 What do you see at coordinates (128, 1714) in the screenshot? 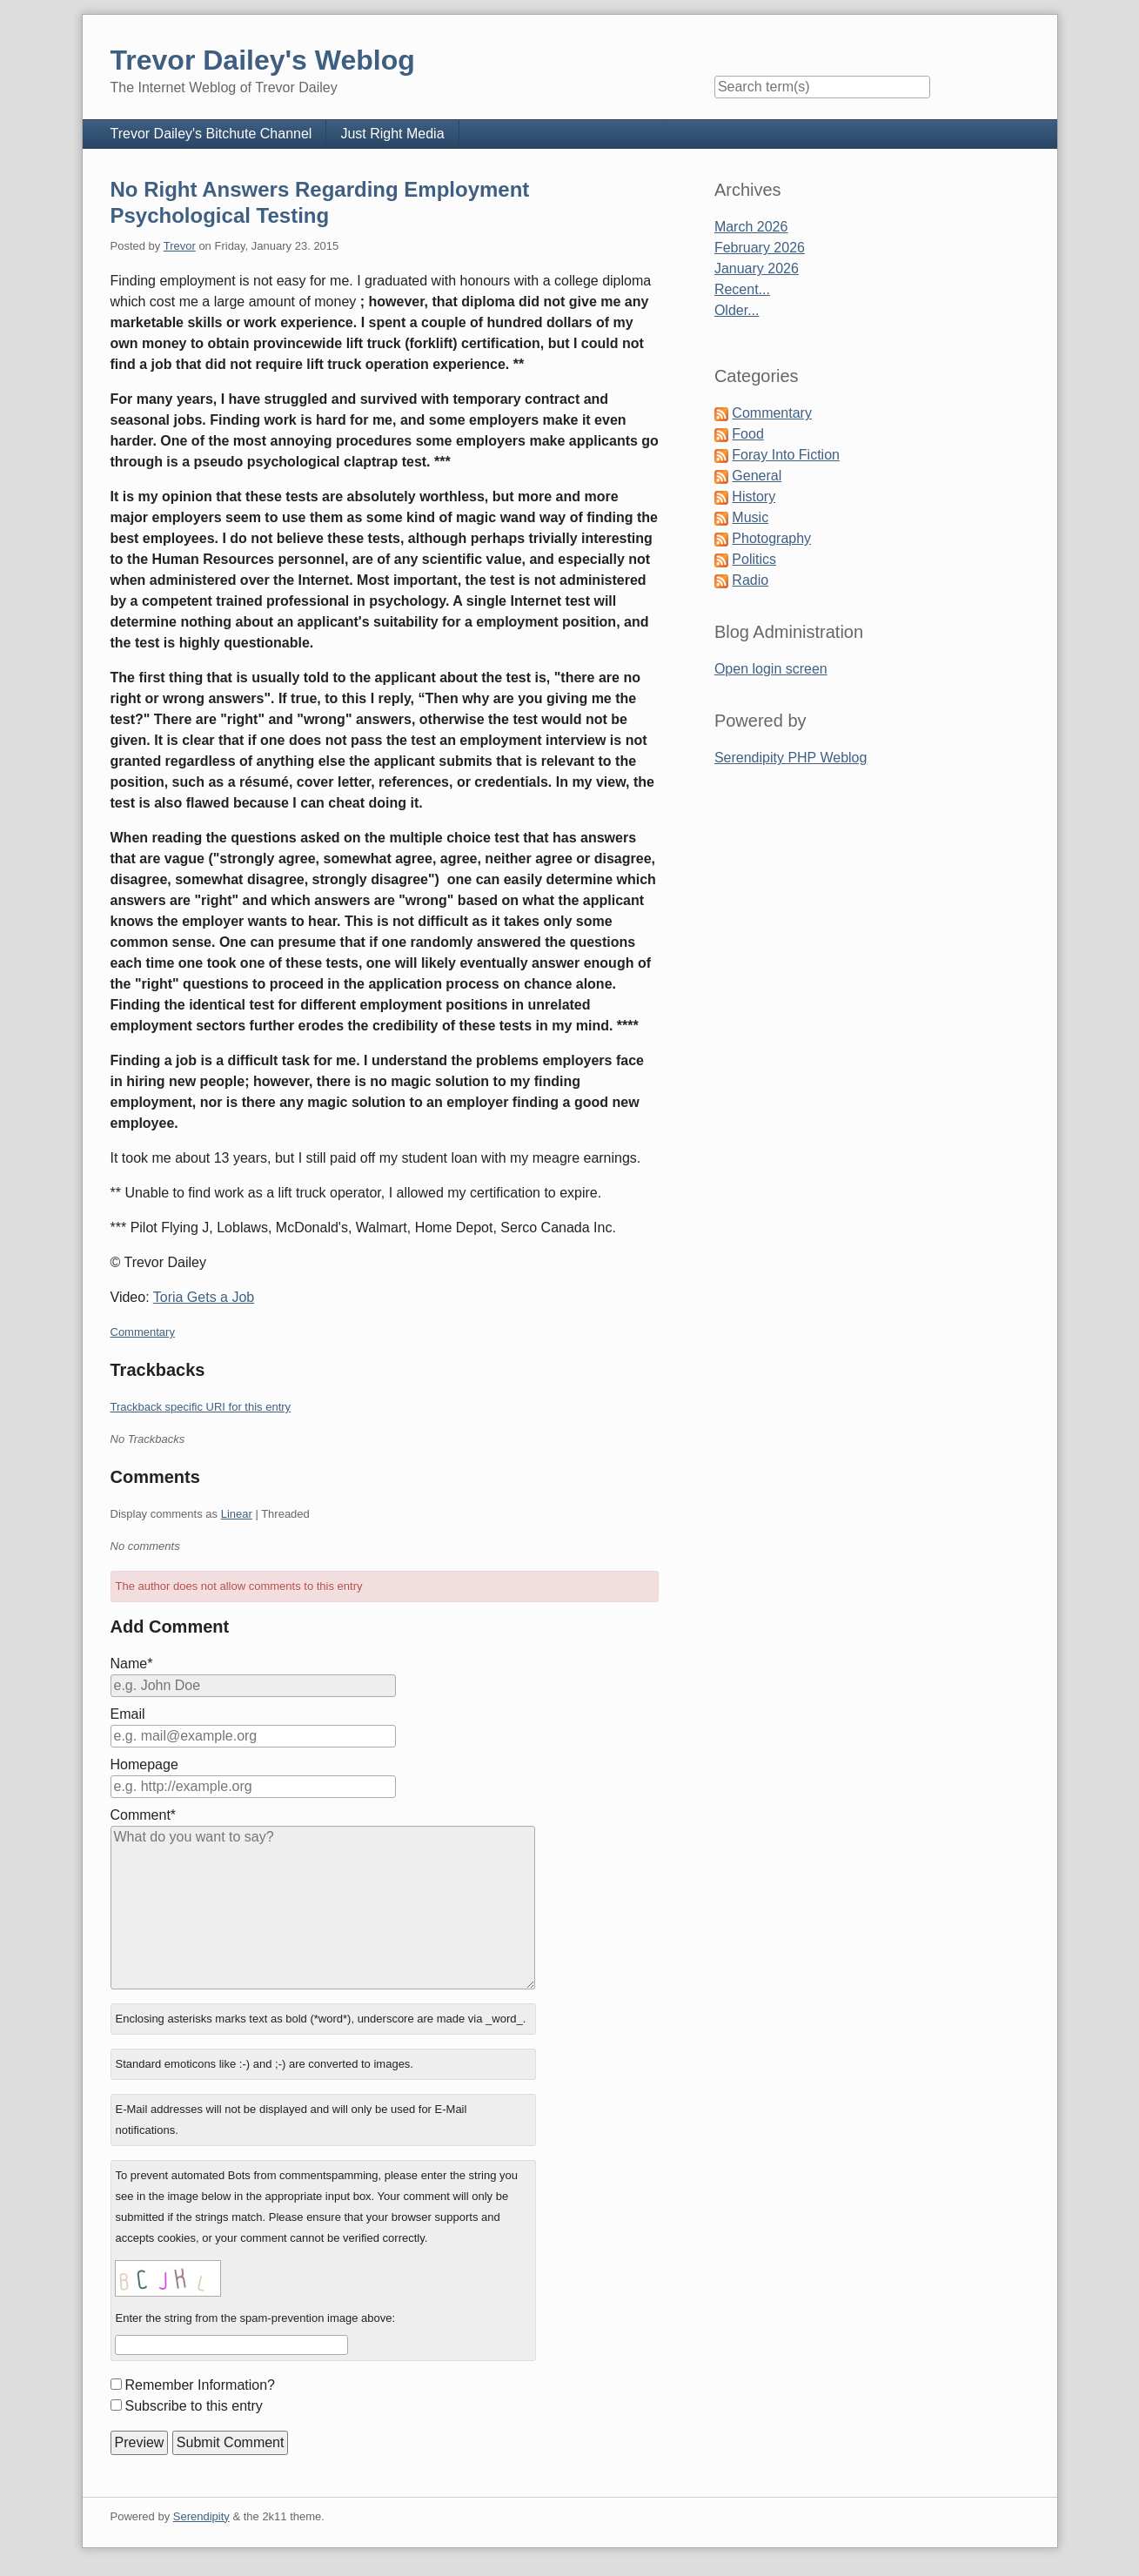
I see `Email` at bounding box center [128, 1714].